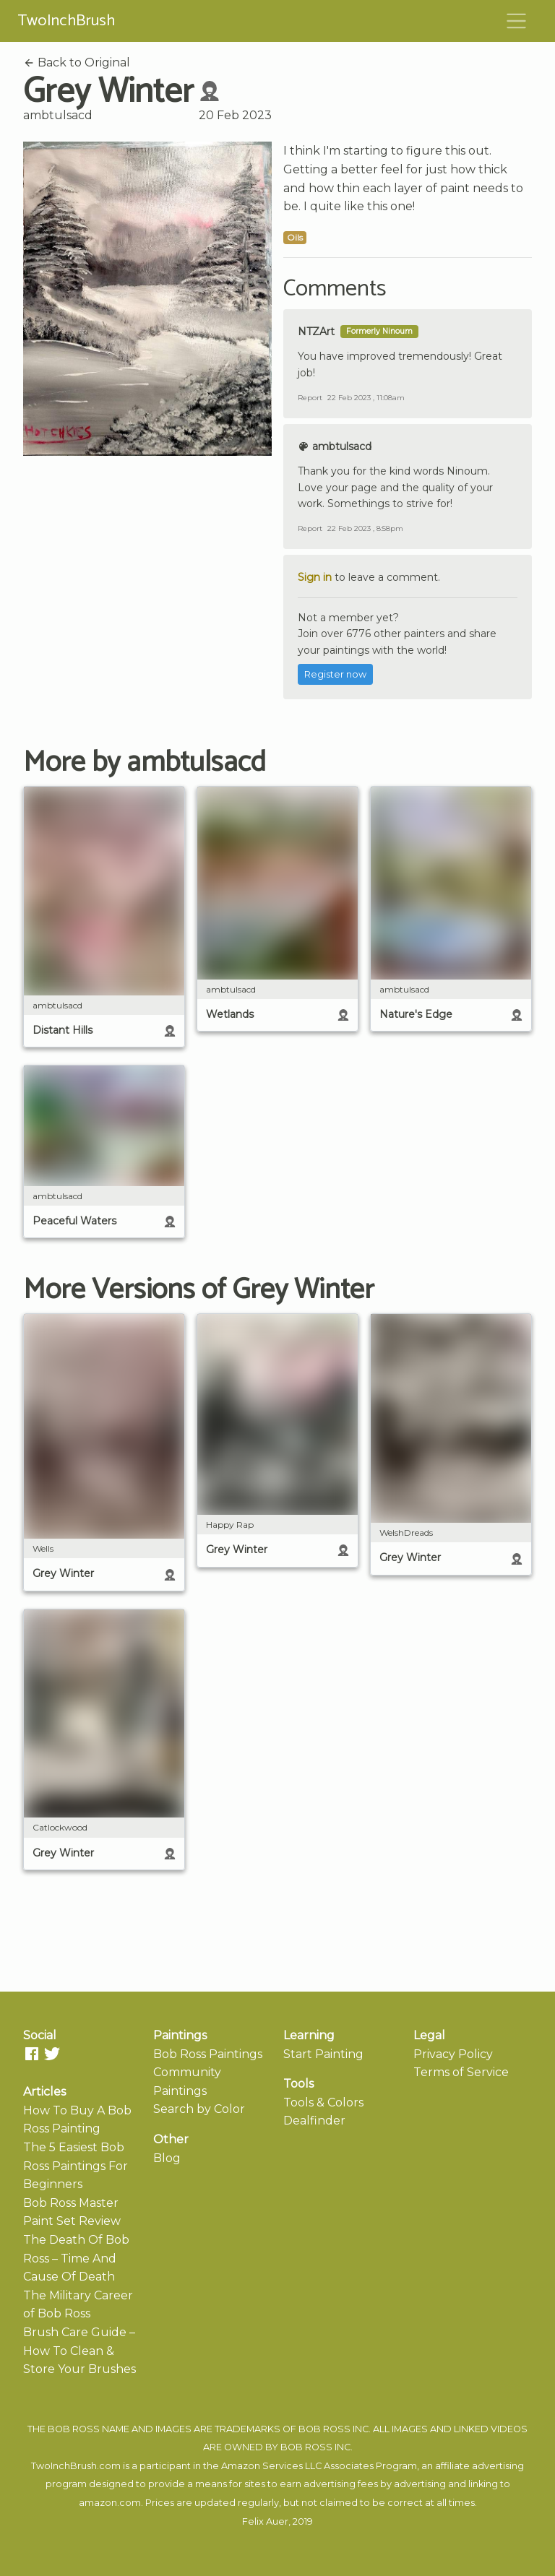 Image resolution: width=555 pixels, height=2576 pixels. What do you see at coordinates (517, 21) in the screenshot?
I see `[Toggle navigation]` at bounding box center [517, 21].